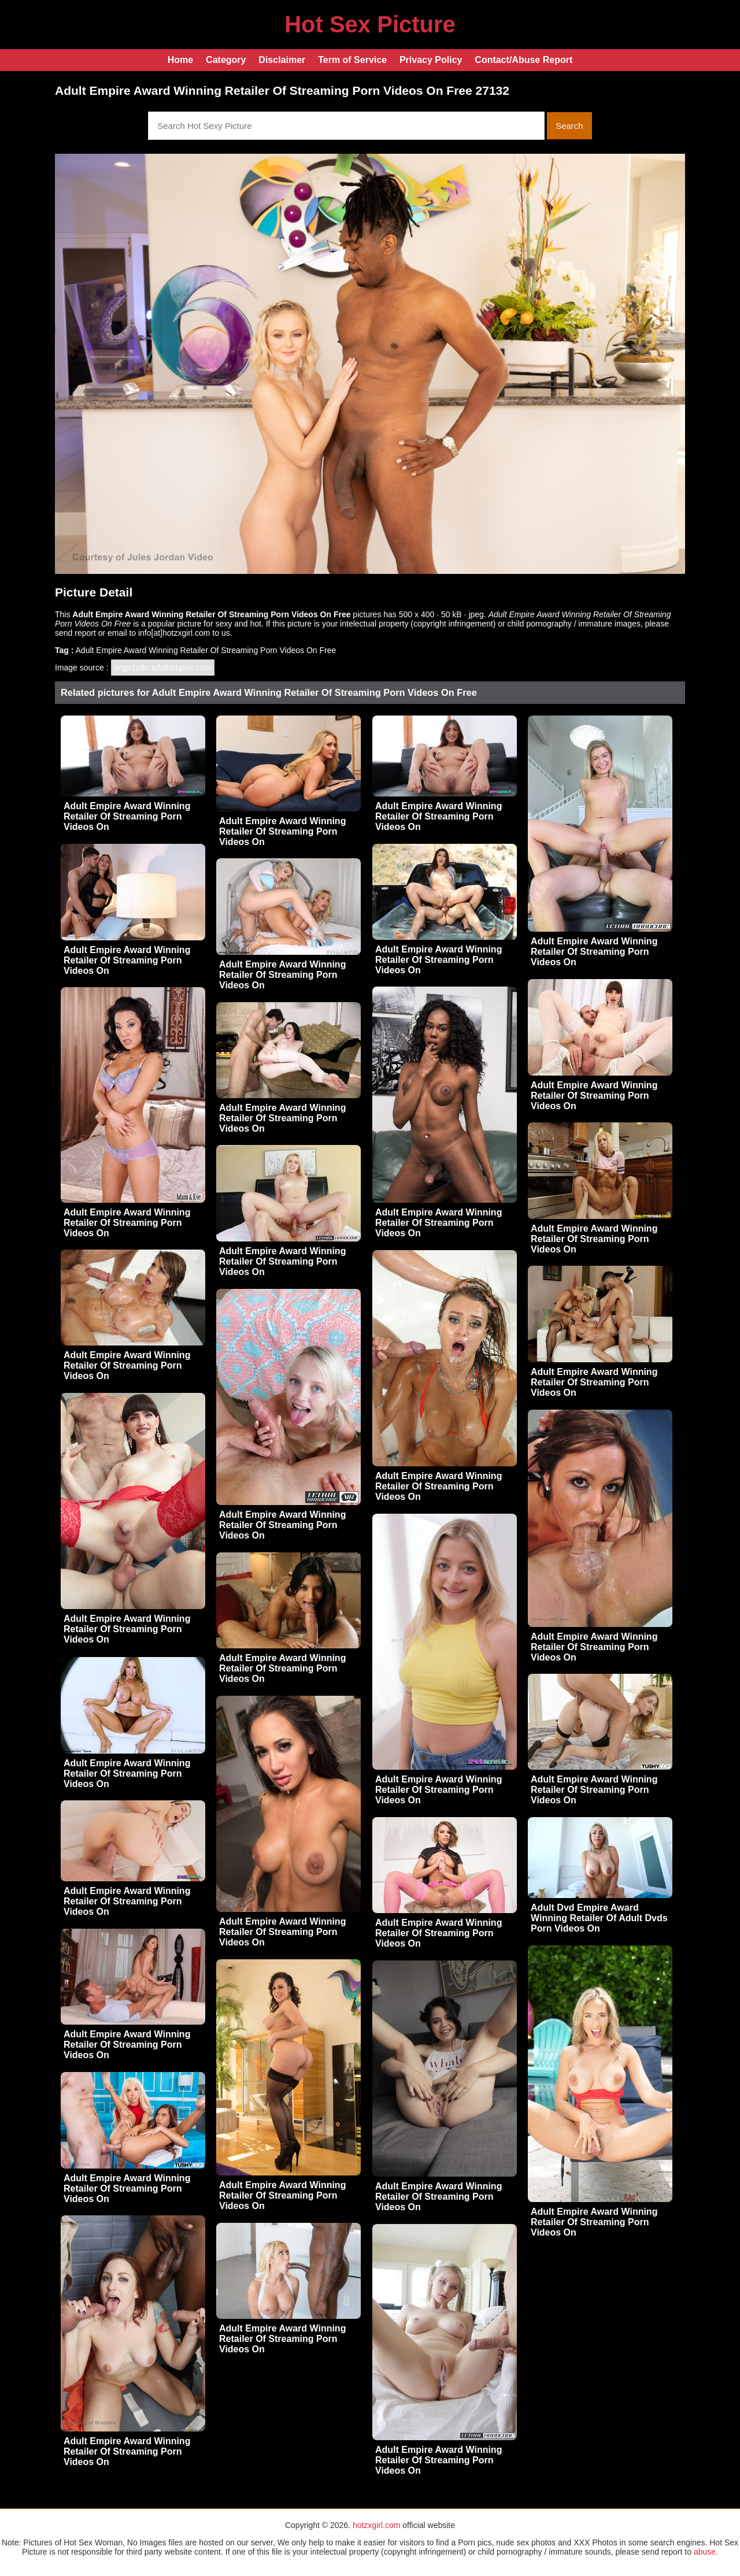 This screenshot has width=740, height=2576. I want to click on Hot Sex Picture, so click(370, 24).